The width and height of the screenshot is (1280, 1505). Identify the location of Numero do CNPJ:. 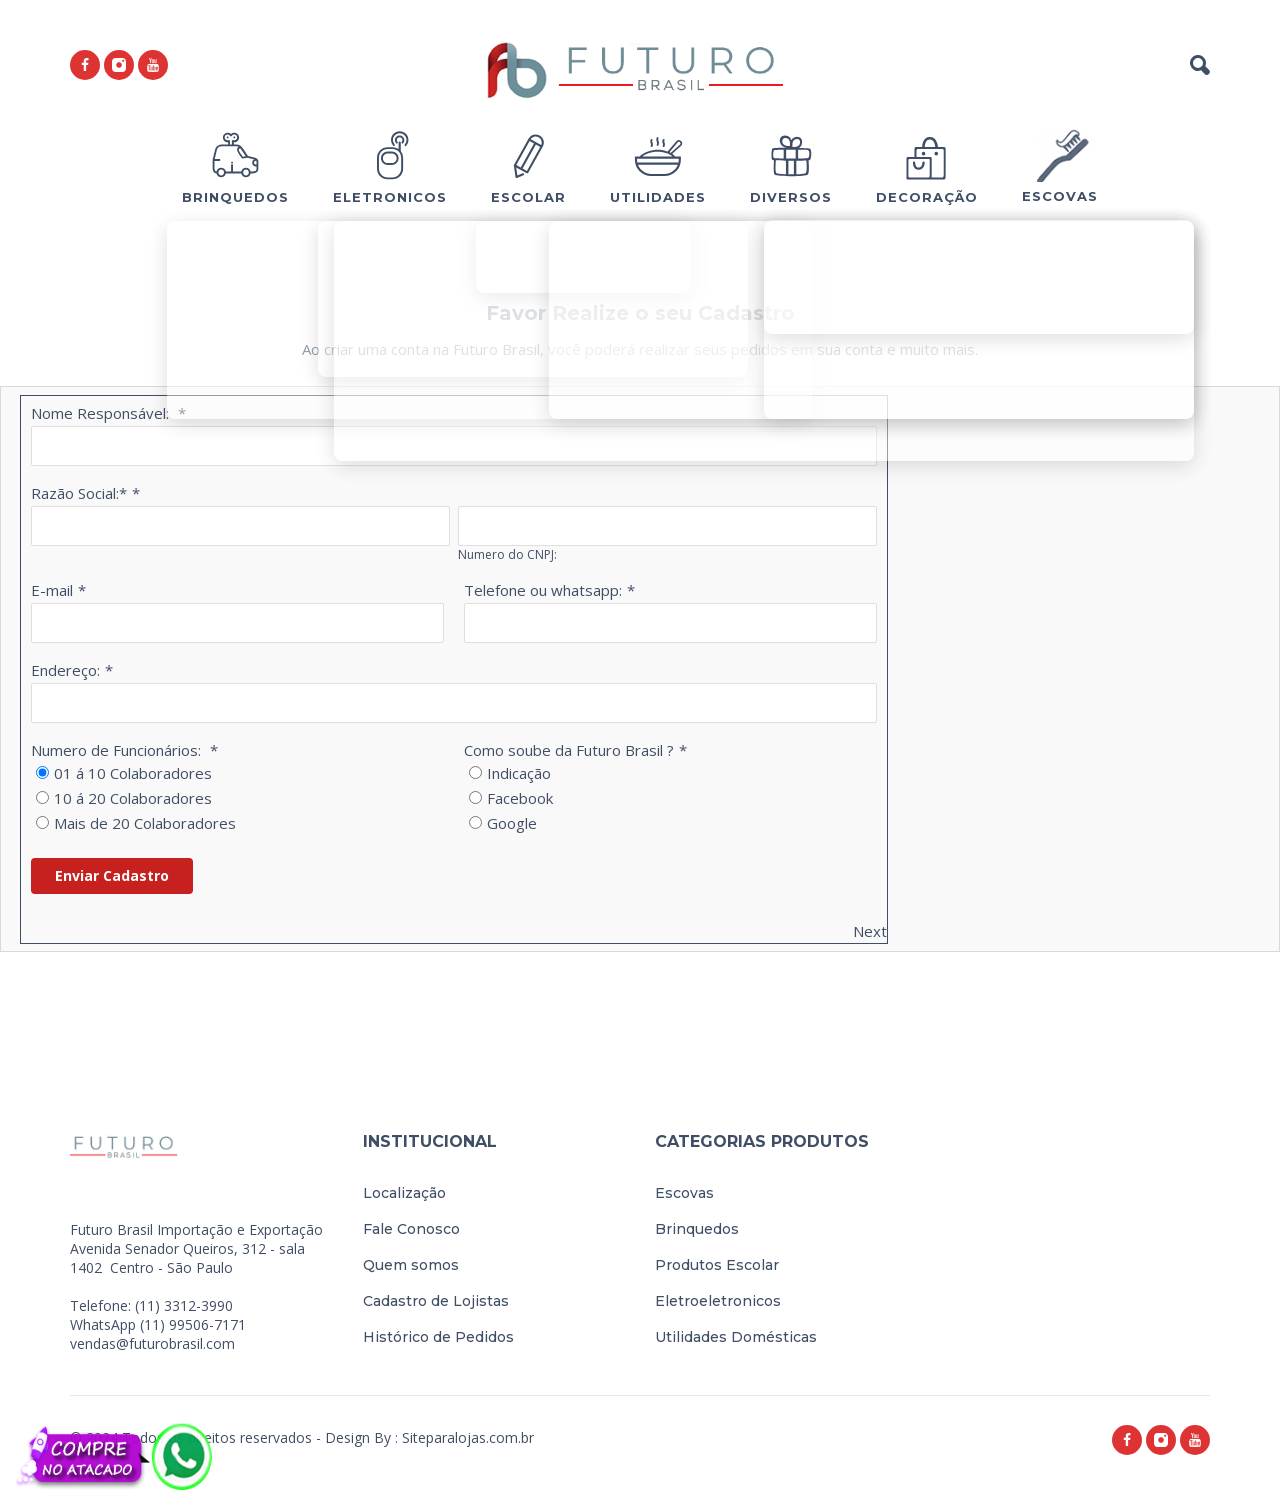
(507, 554).